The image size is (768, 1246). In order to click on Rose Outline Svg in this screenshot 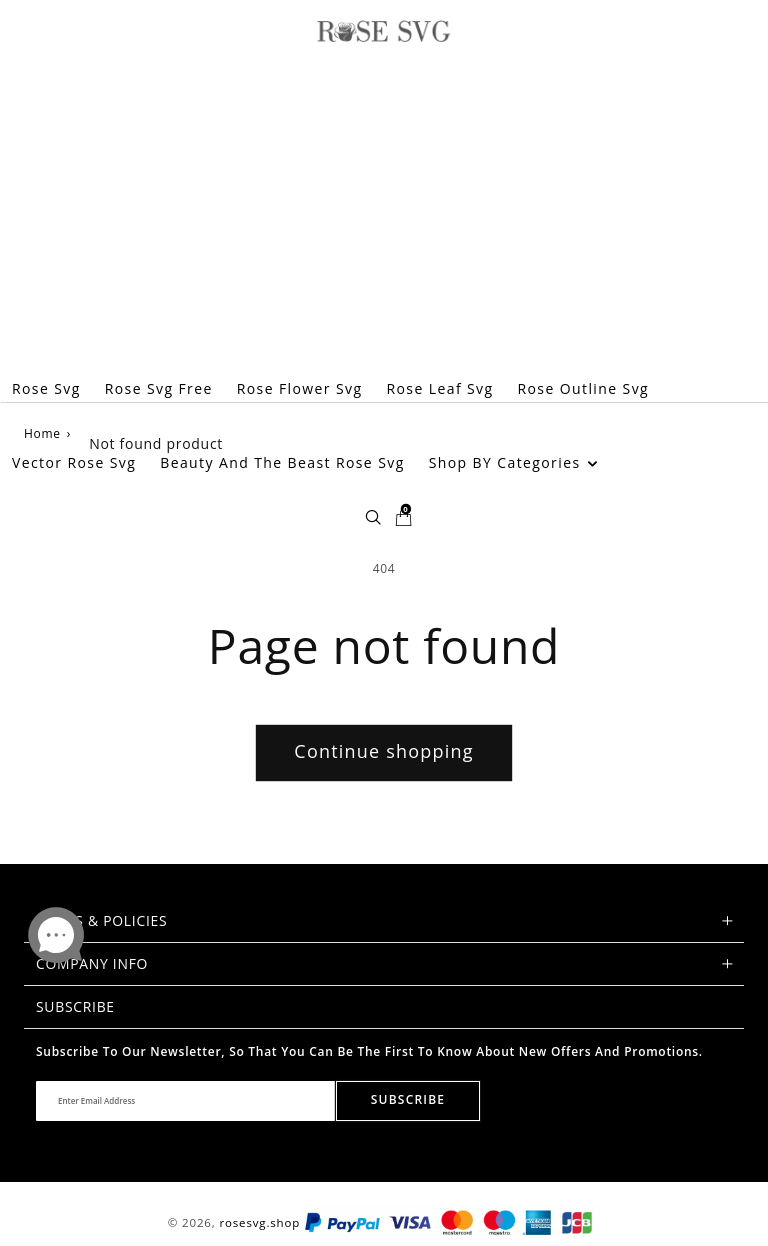, I will do `click(584, 388)`.